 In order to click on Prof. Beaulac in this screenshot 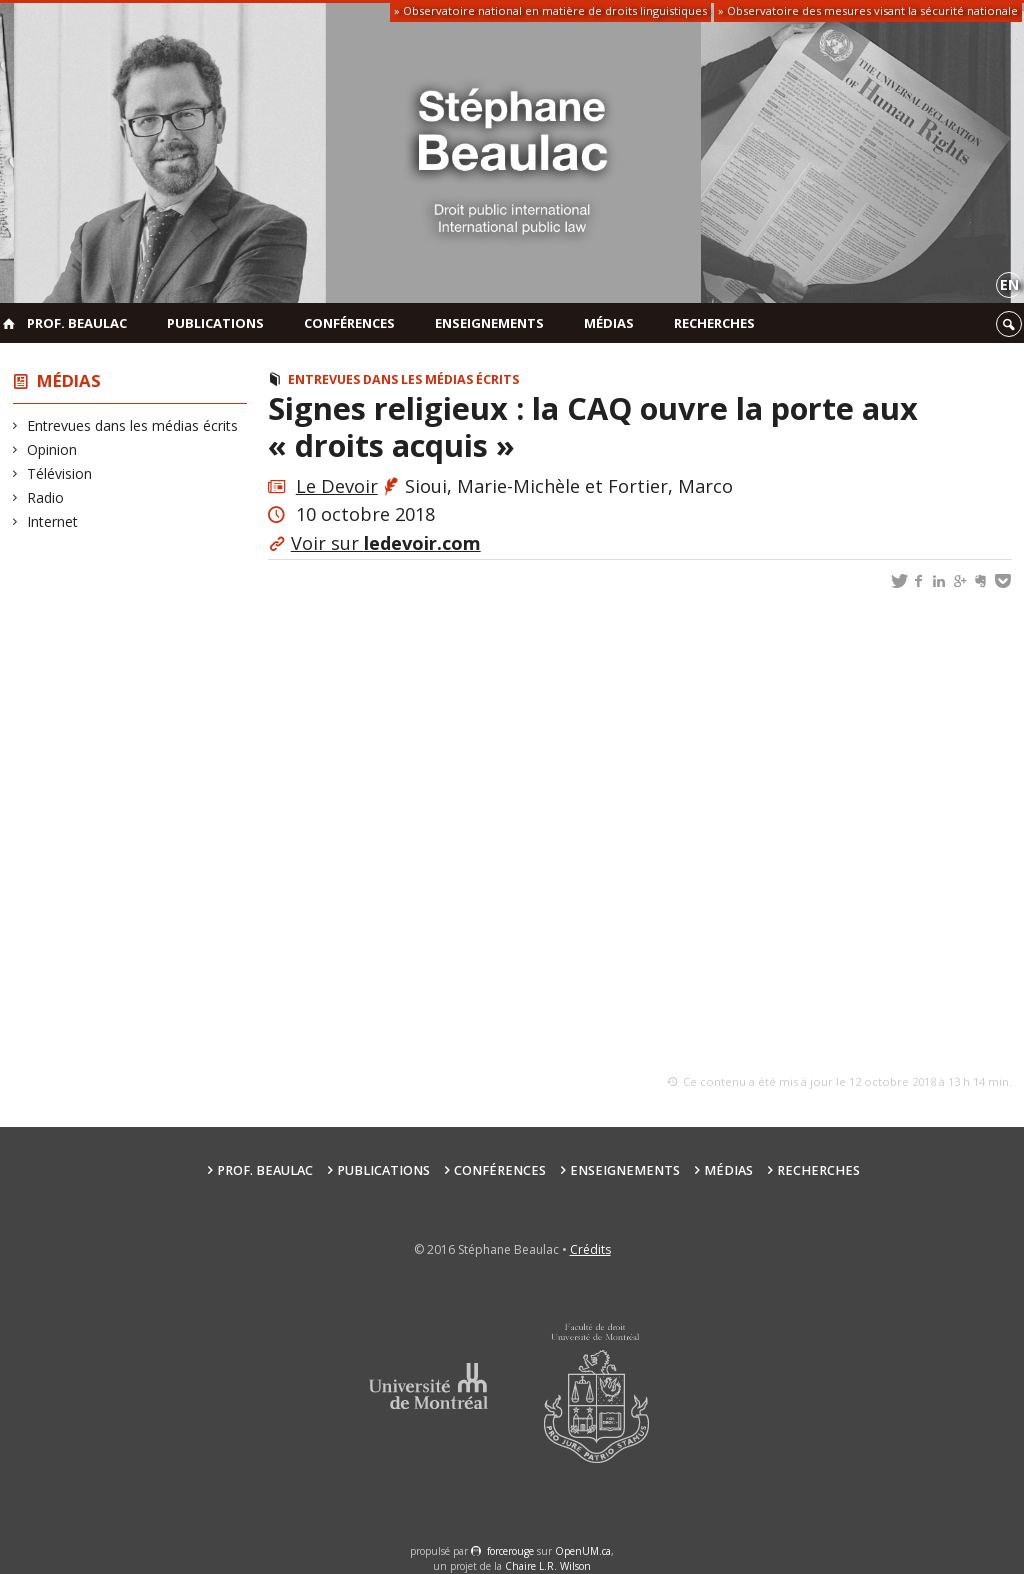, I will do `click(77, 323)`.